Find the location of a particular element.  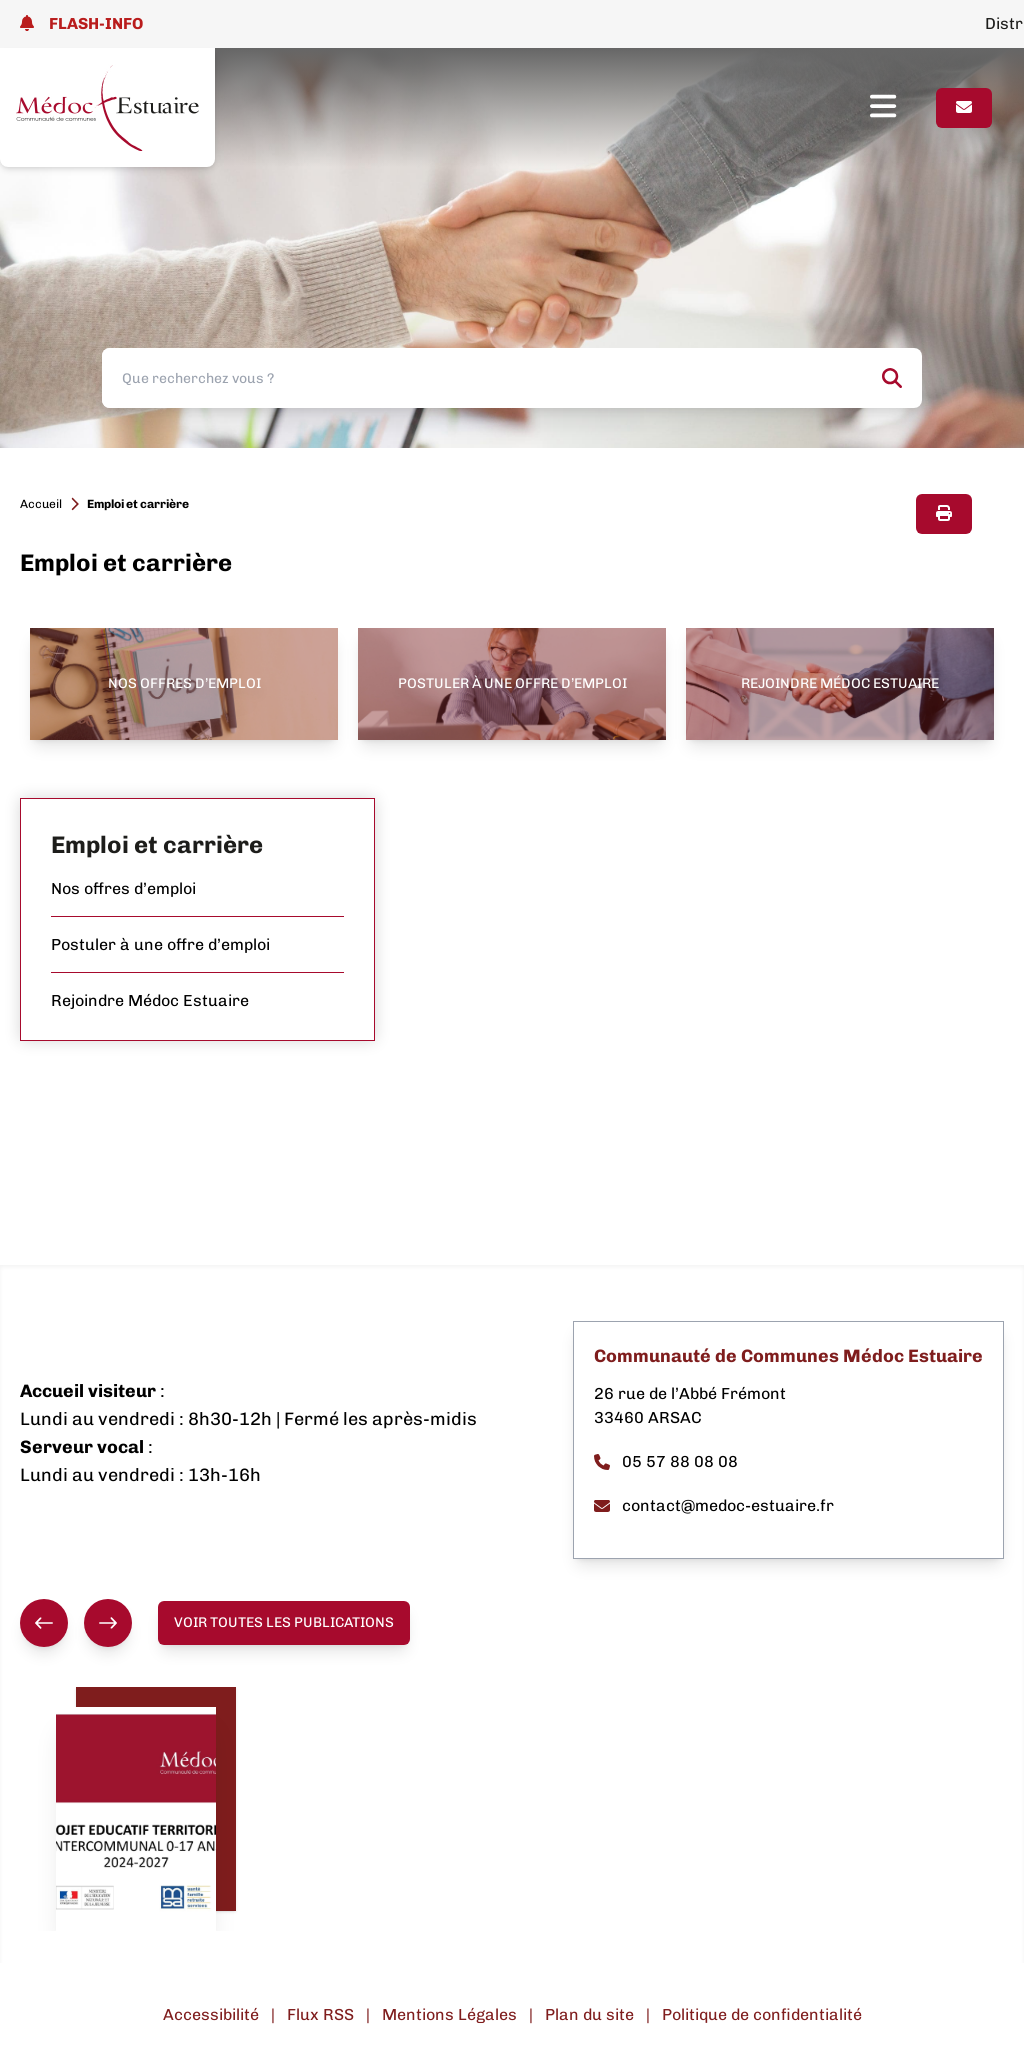

Voir toutes les publications is located at coordinates (284, 1622).